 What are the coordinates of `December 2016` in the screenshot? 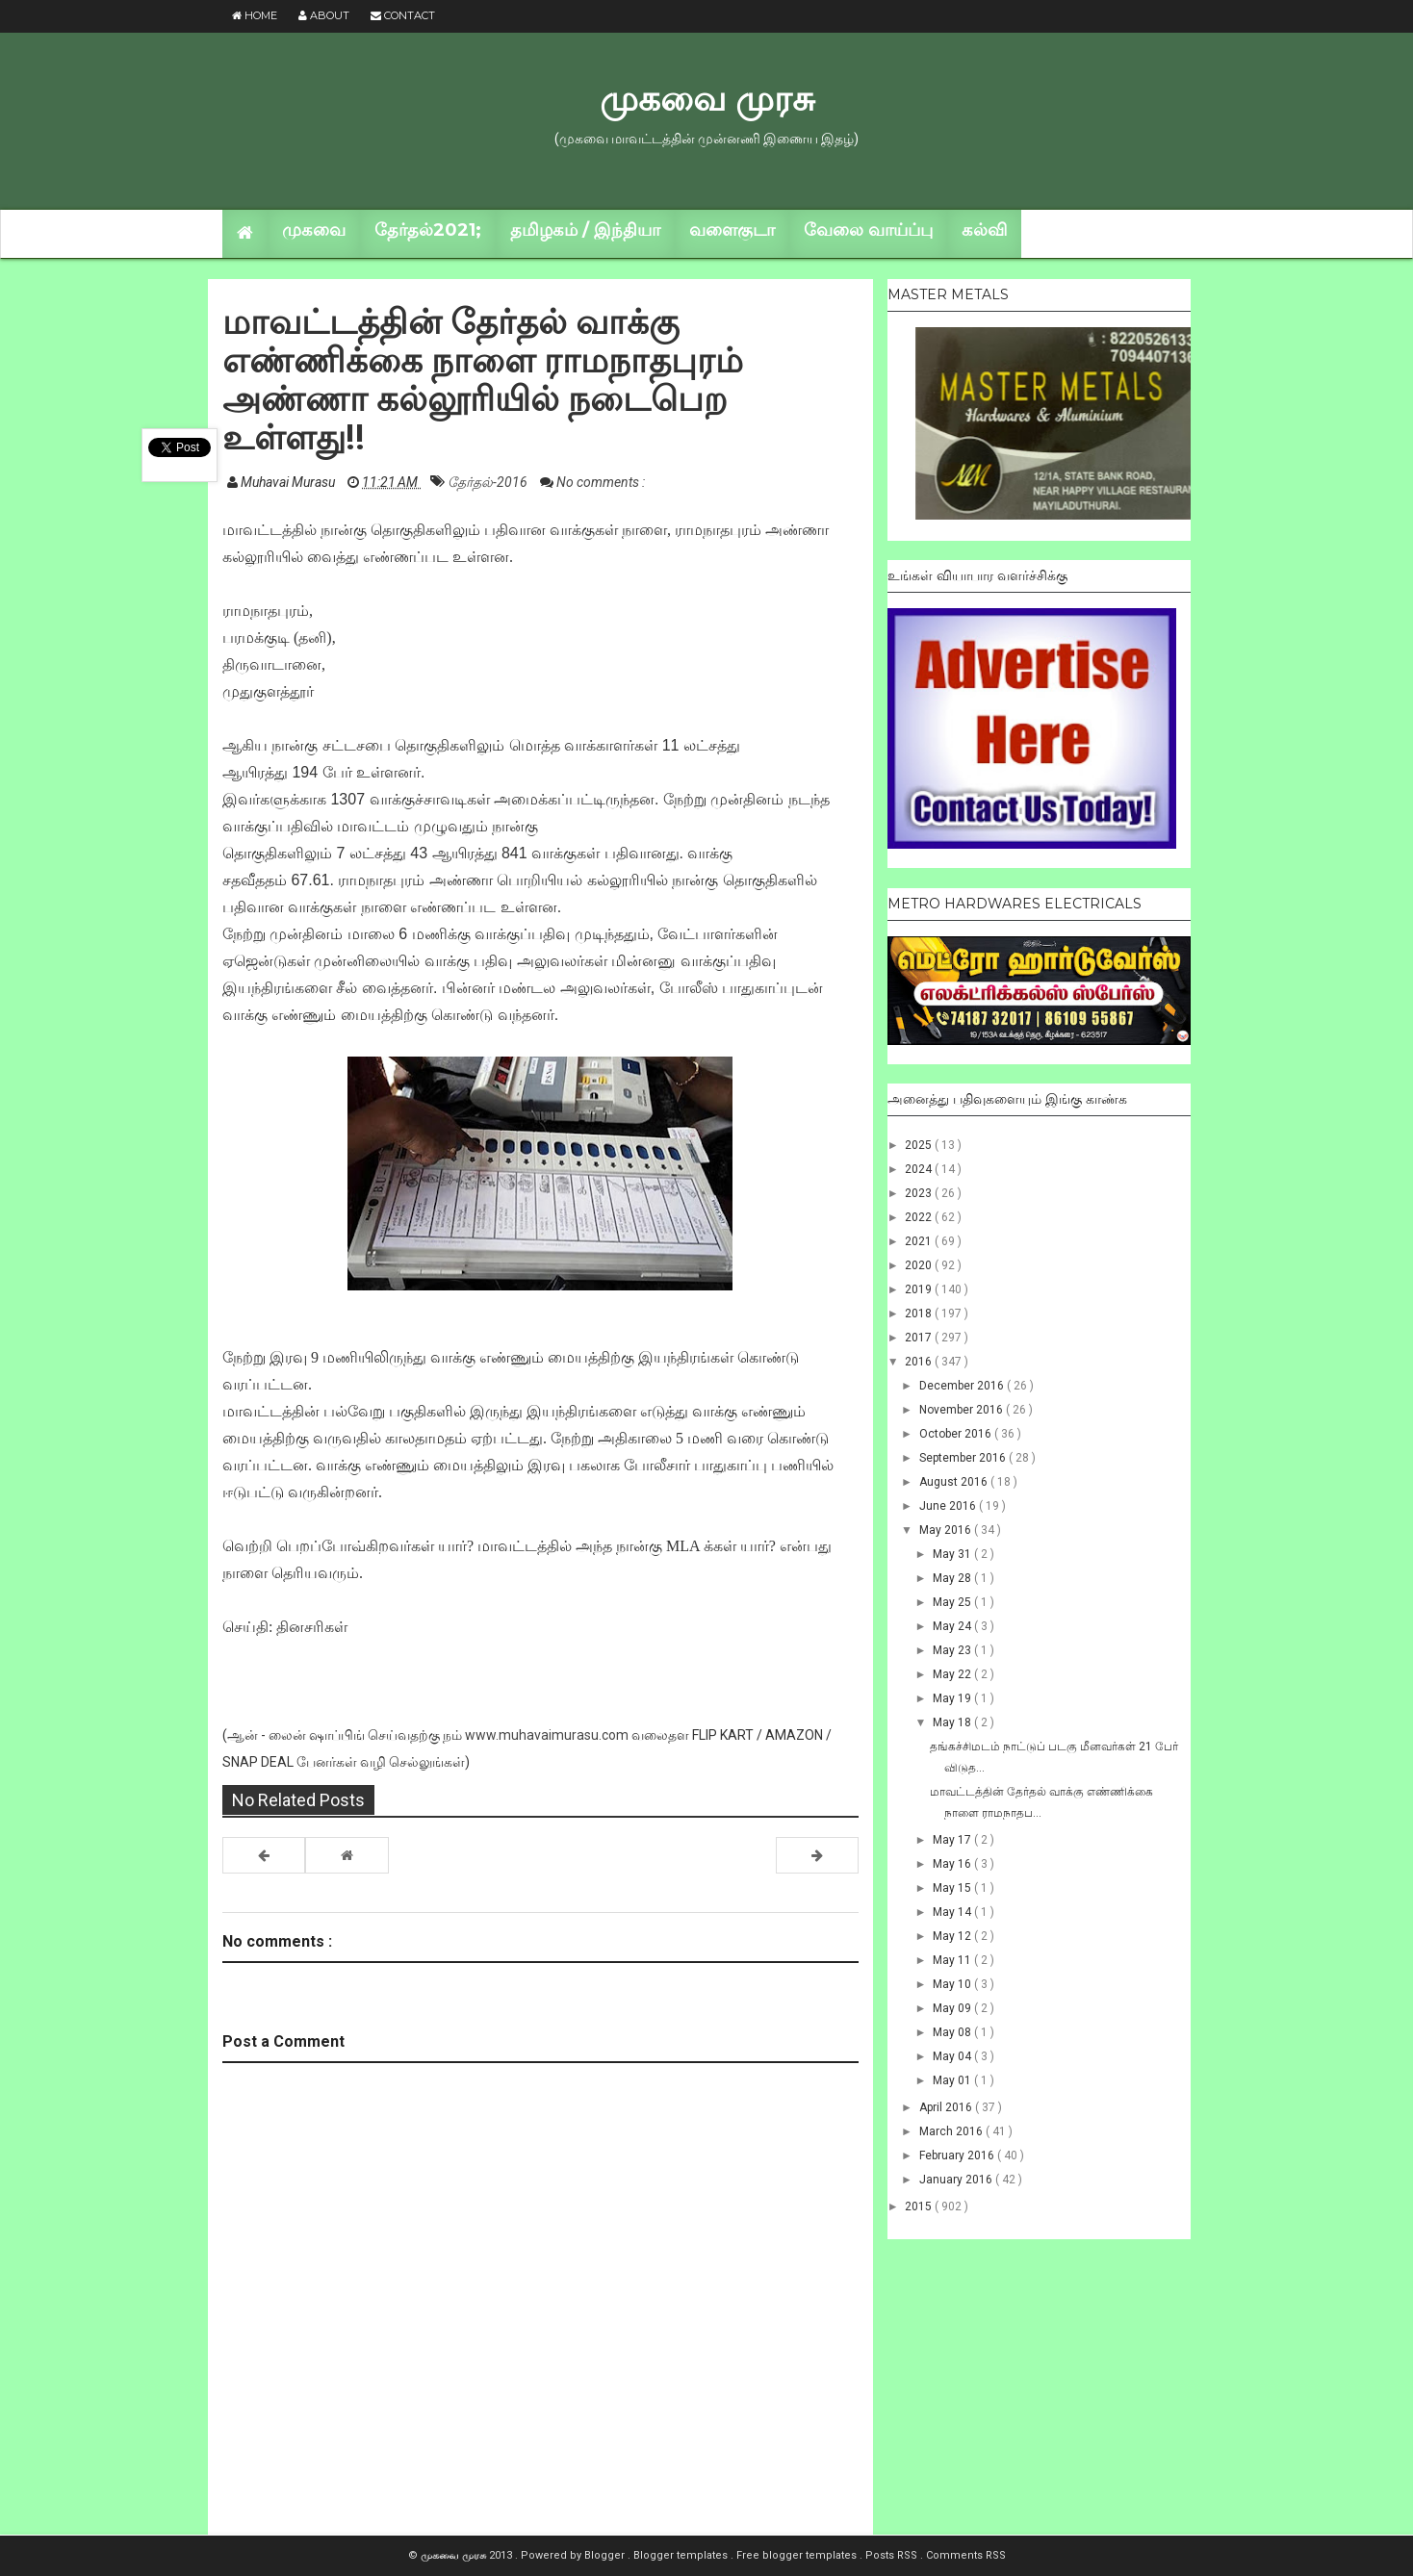 It's located at (963, 1385).